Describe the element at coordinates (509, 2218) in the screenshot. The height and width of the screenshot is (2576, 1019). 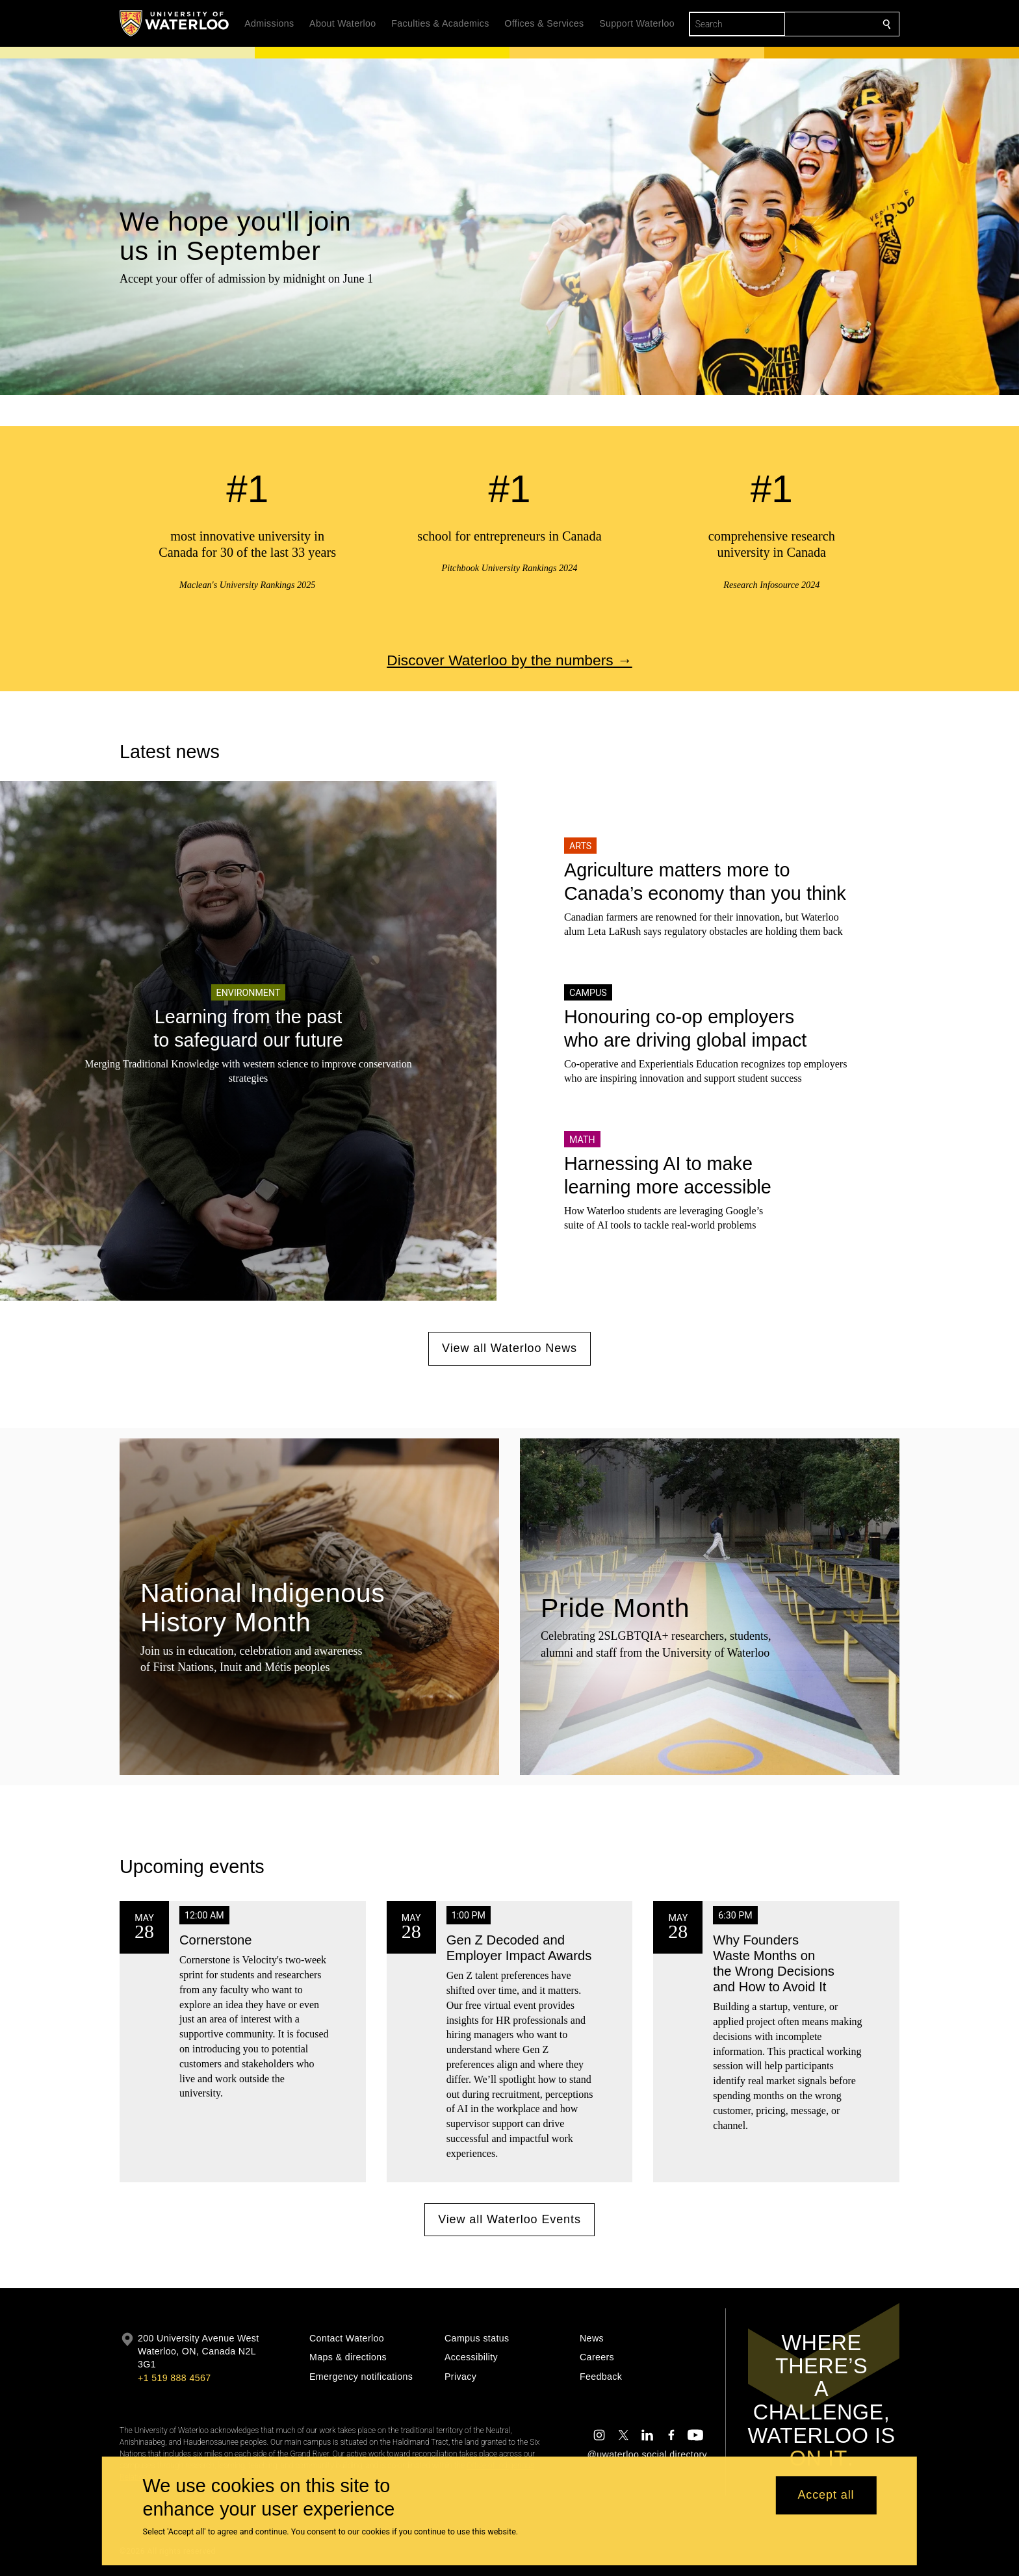
I see `View all Waterloo Events` at that location.